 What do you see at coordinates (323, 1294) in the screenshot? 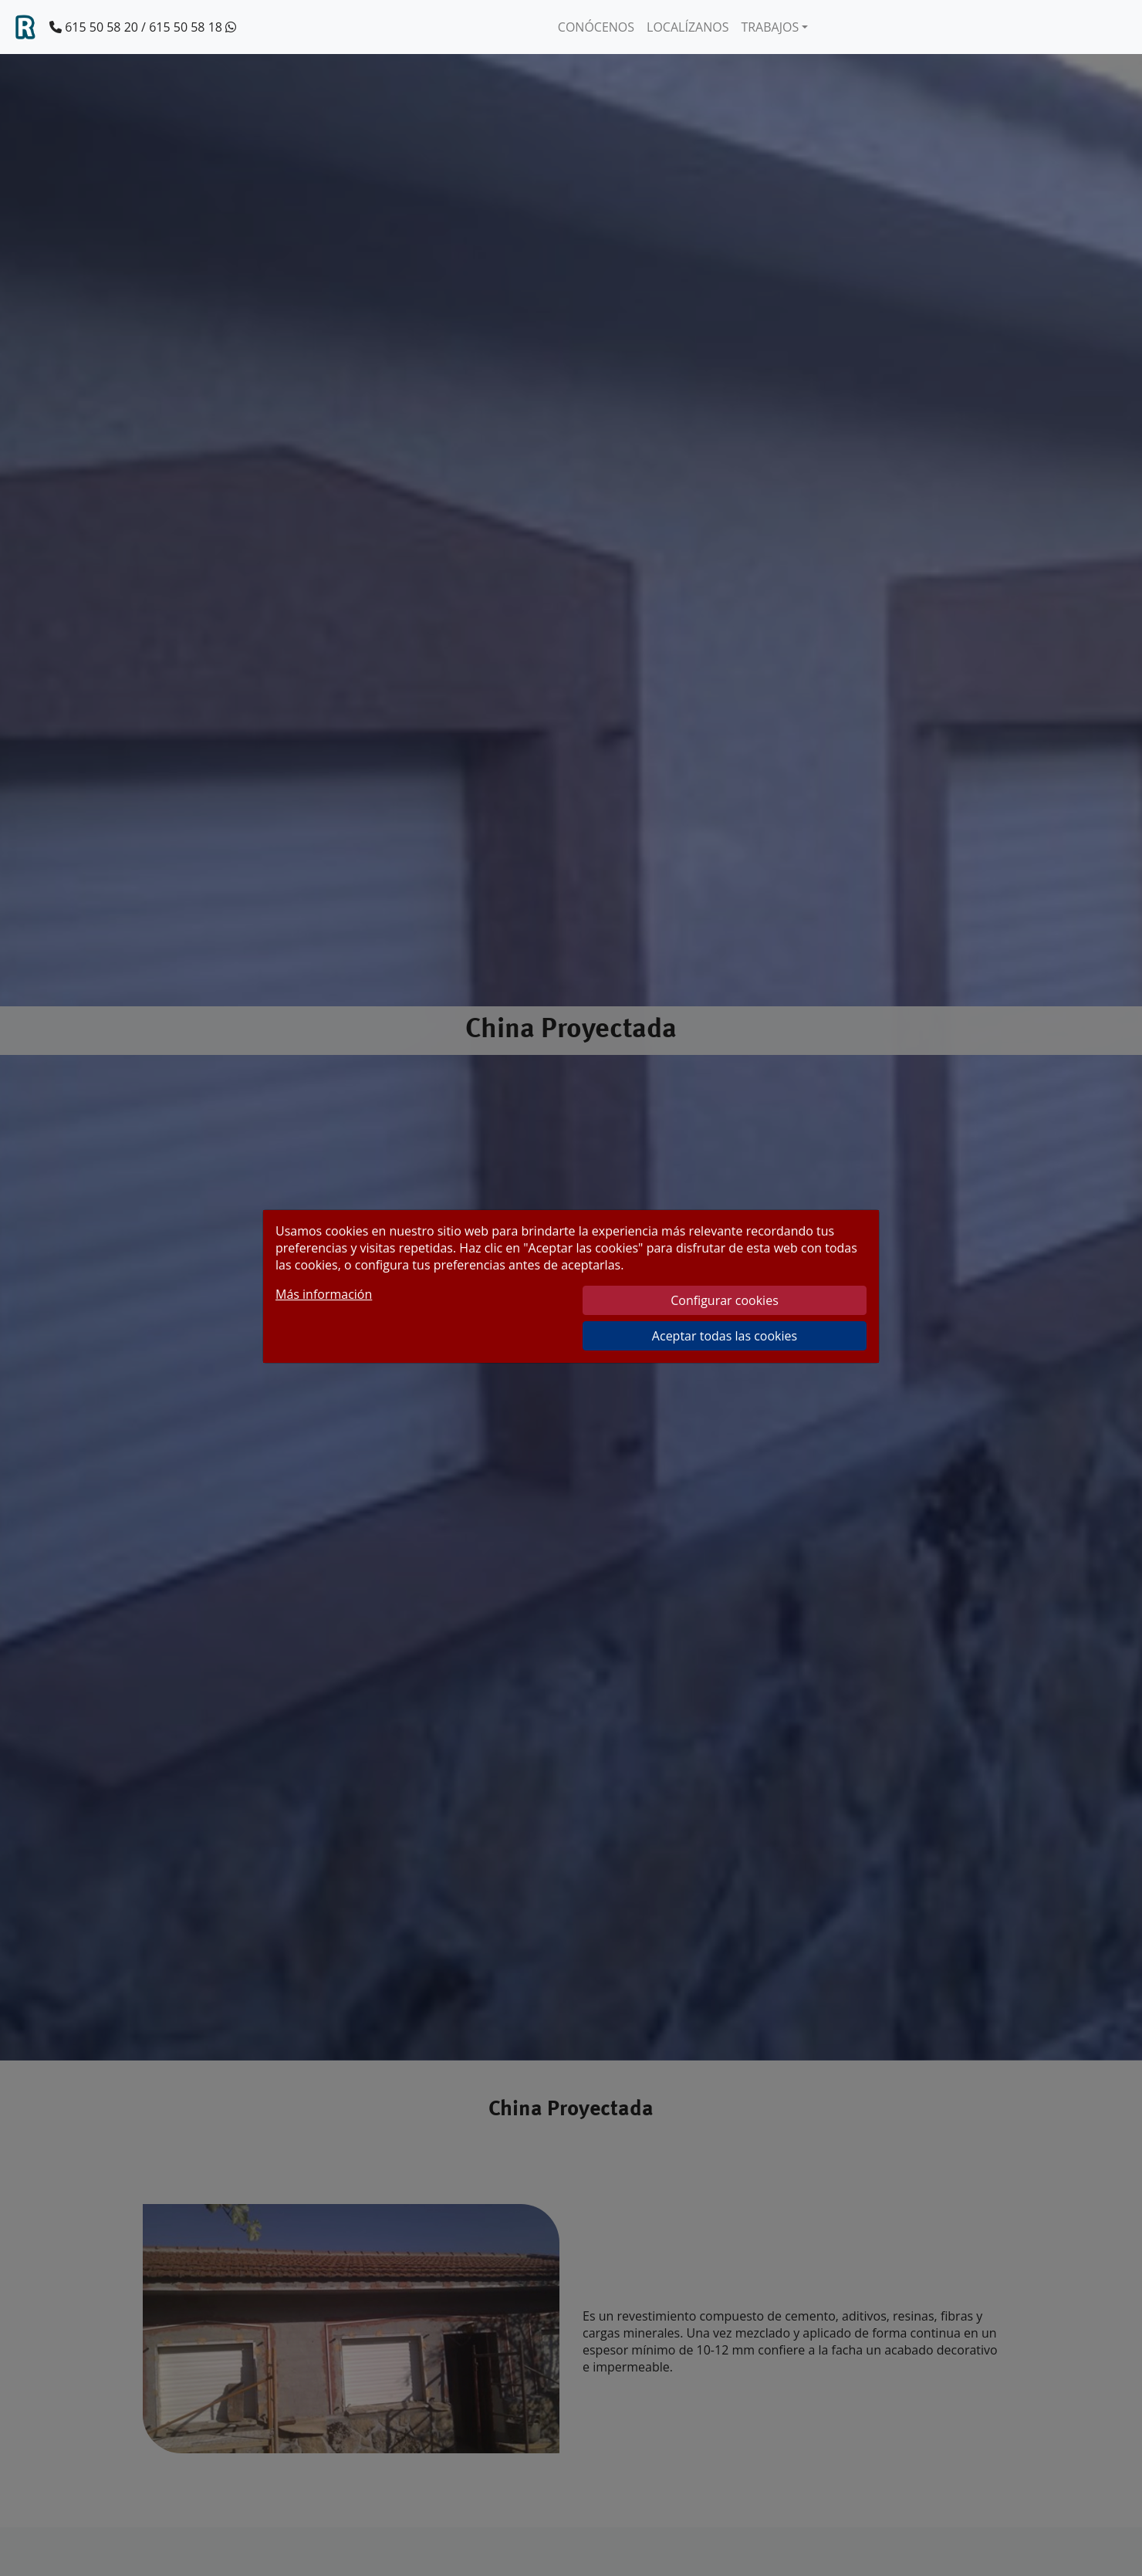
I see `Más información` at bounding box center [323, 1294].